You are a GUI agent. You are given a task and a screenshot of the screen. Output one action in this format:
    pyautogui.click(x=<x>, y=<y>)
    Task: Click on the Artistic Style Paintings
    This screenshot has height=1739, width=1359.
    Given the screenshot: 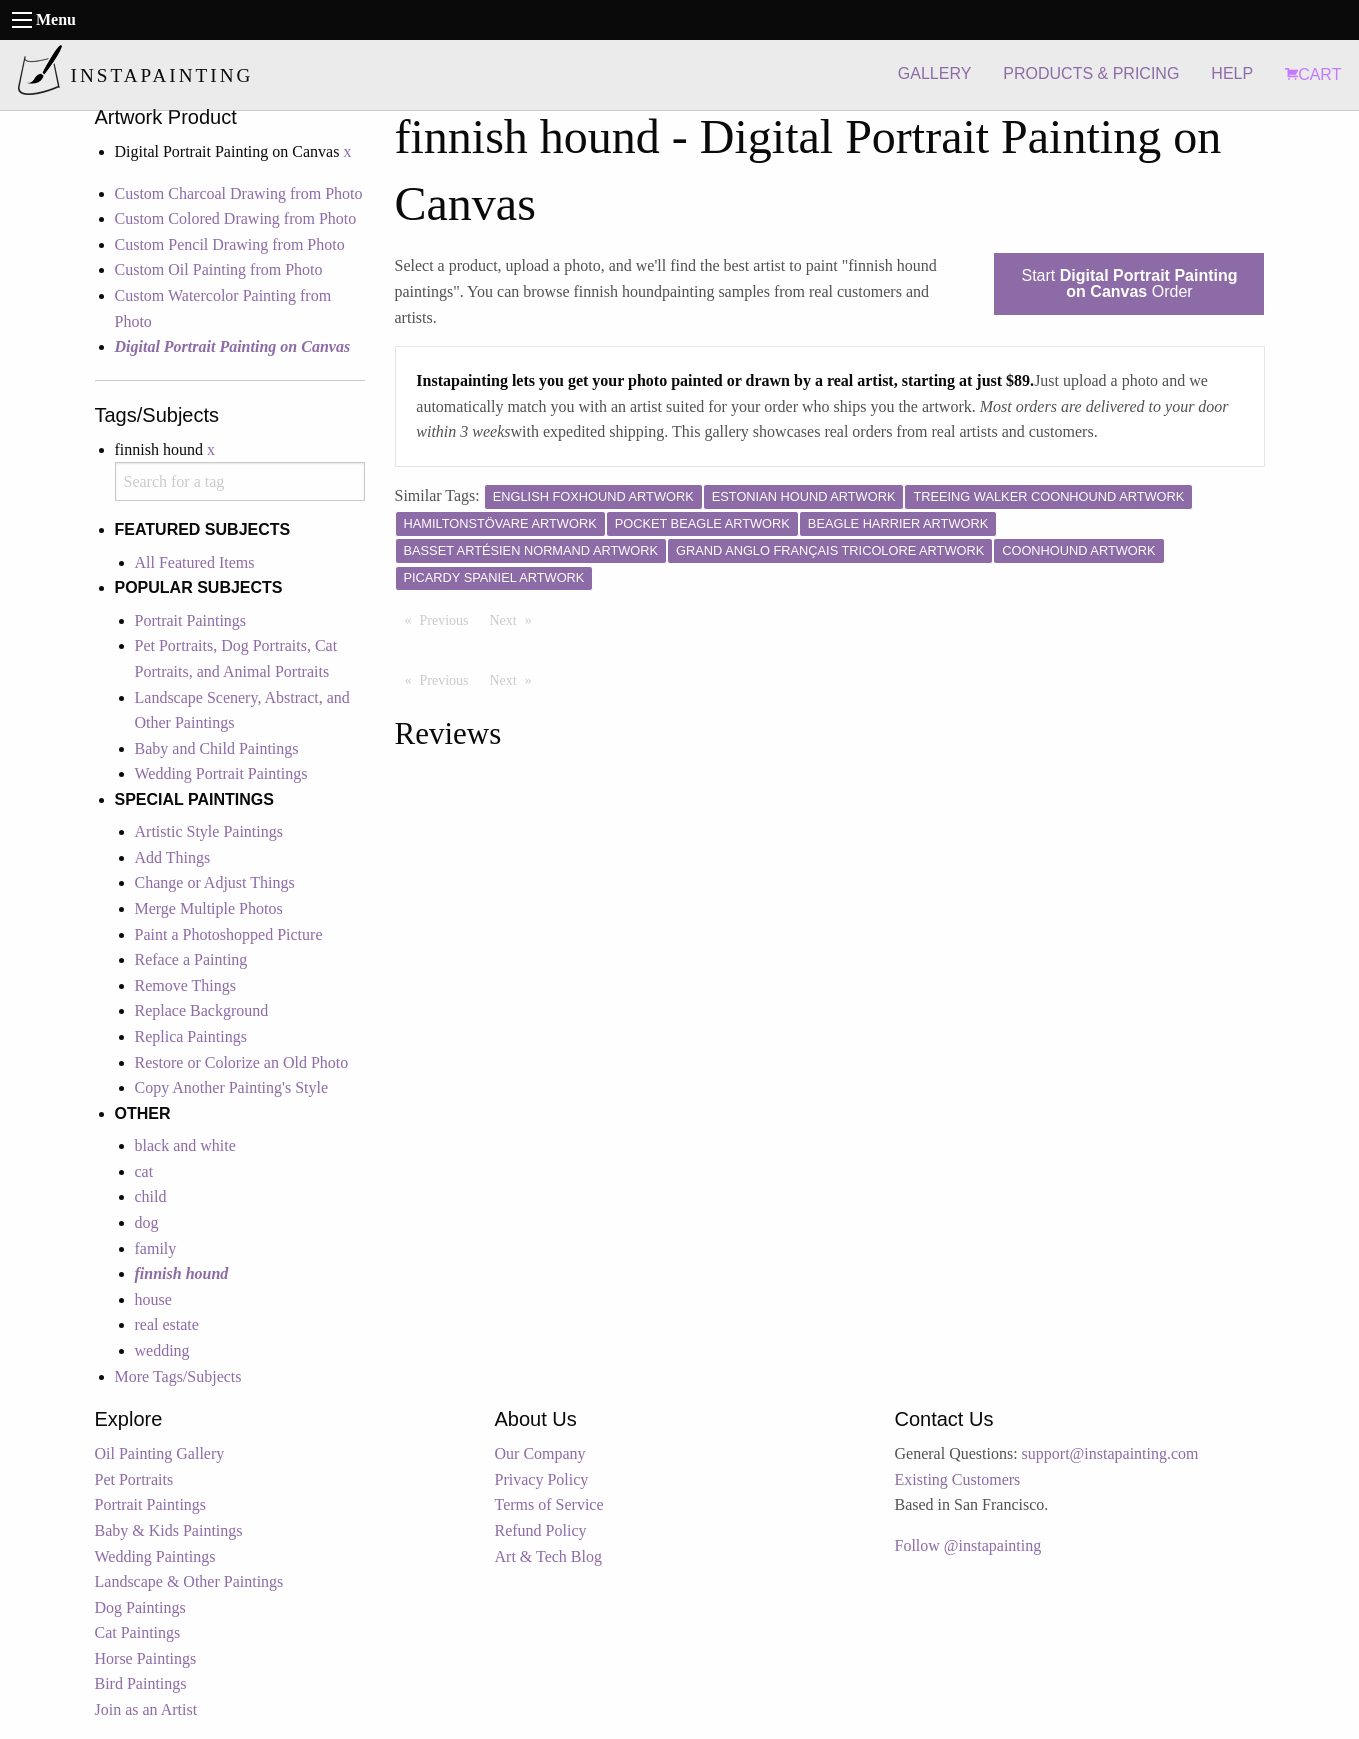 What is the action you would take?
    pyautogui.click(x=209, y=831)
    